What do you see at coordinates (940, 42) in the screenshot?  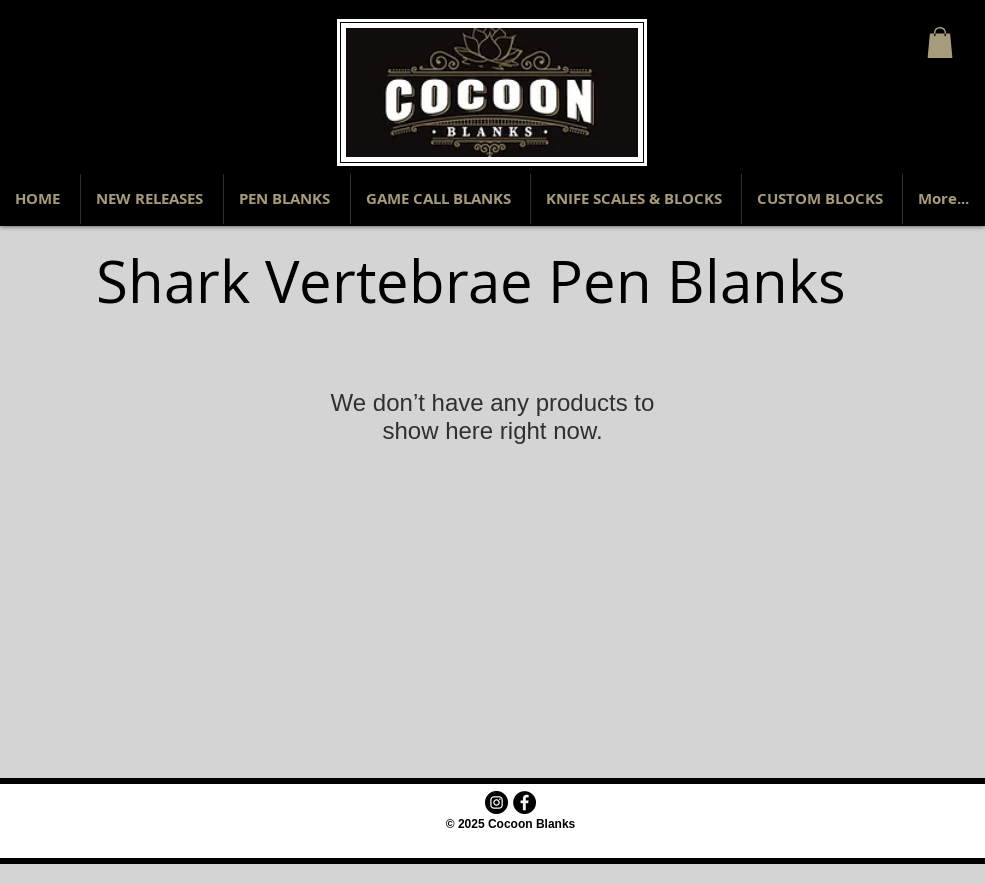 I see `[button]` at bounding box center [940, 42].